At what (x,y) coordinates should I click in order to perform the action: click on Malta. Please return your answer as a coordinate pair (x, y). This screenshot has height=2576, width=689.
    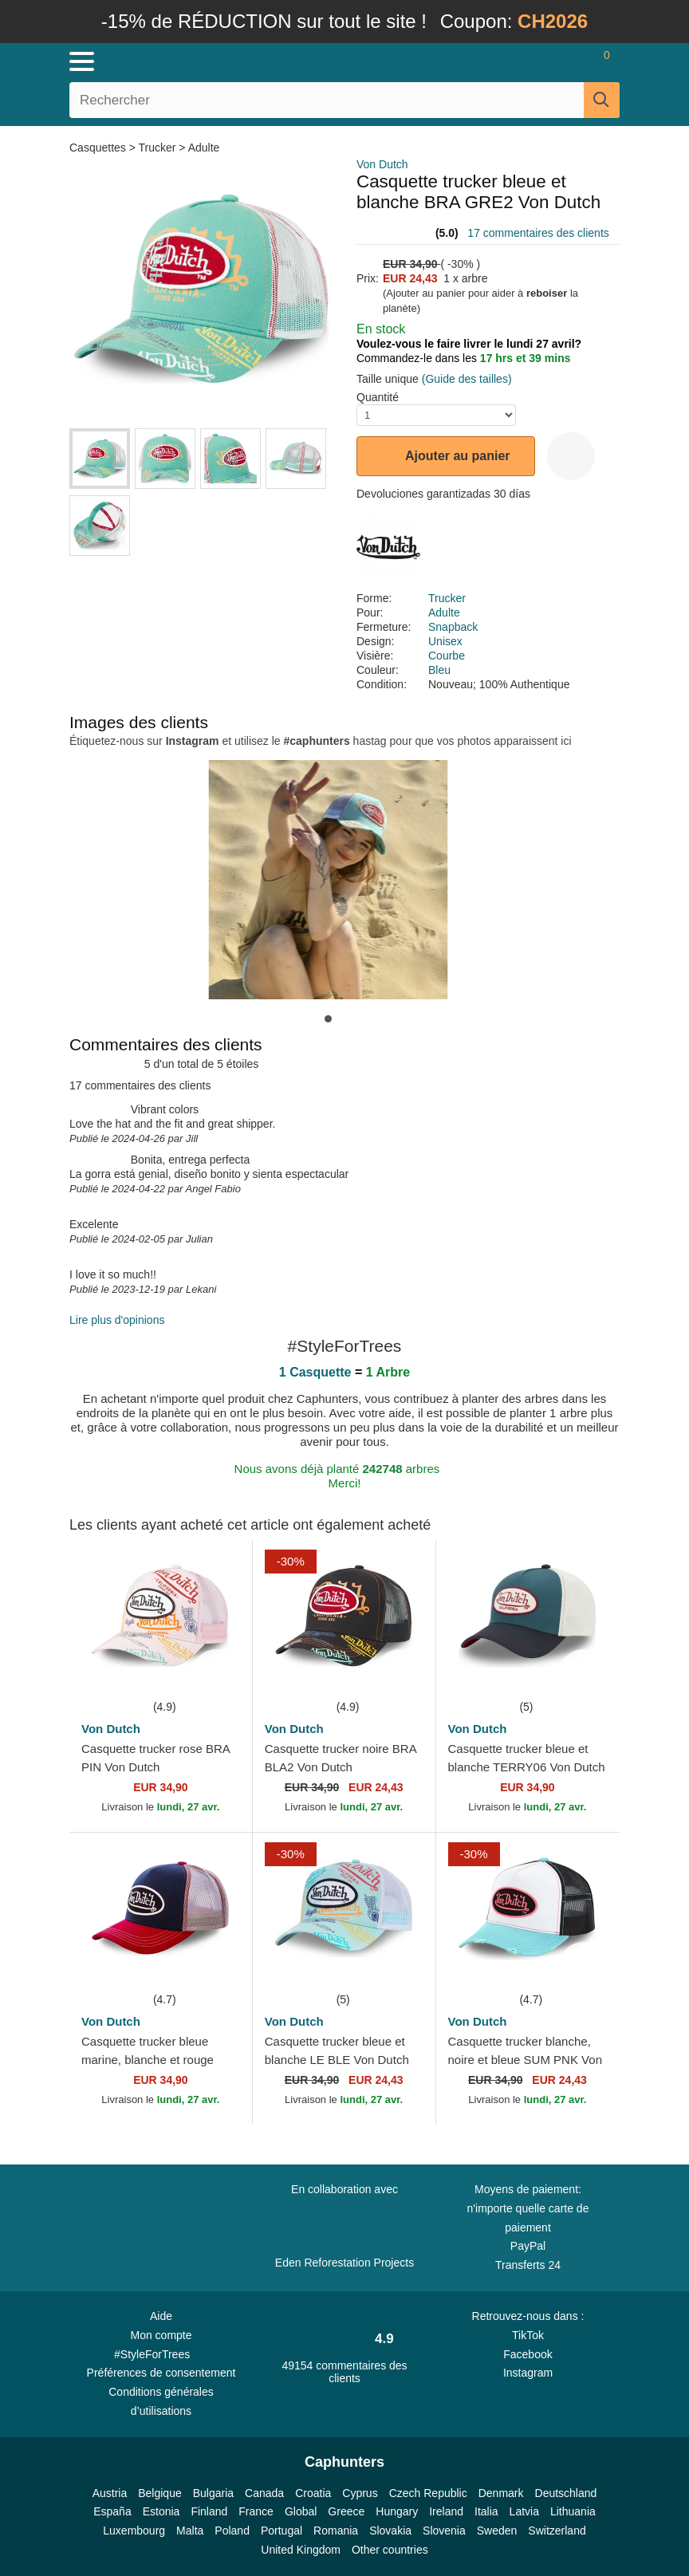
    Looking at the image, I should click on (189, 2530).